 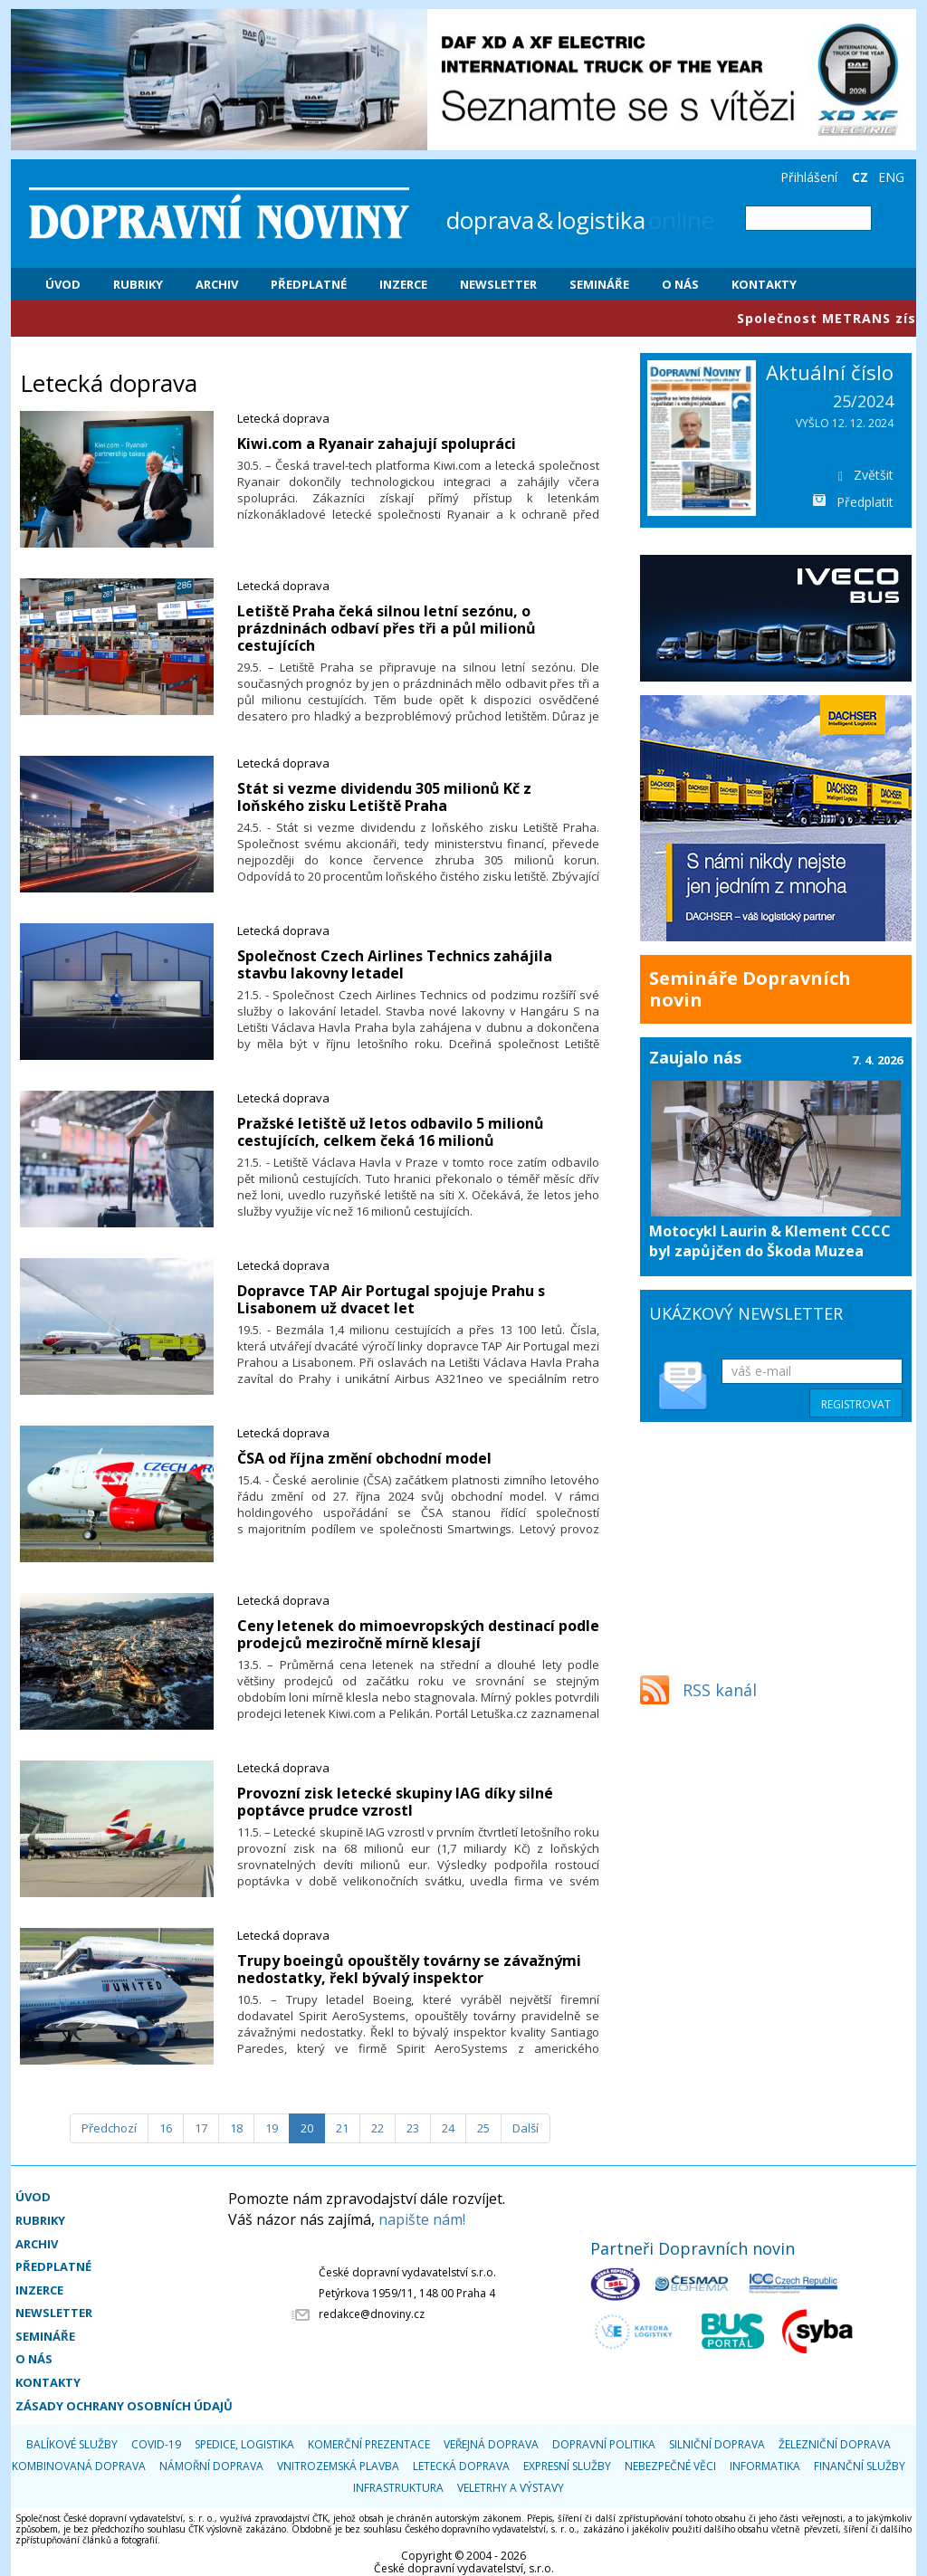 What do you see at coordinates (244, 2444) in the screenshot?
I see `Spedice, logistika` at bounding box center [244, 2444].